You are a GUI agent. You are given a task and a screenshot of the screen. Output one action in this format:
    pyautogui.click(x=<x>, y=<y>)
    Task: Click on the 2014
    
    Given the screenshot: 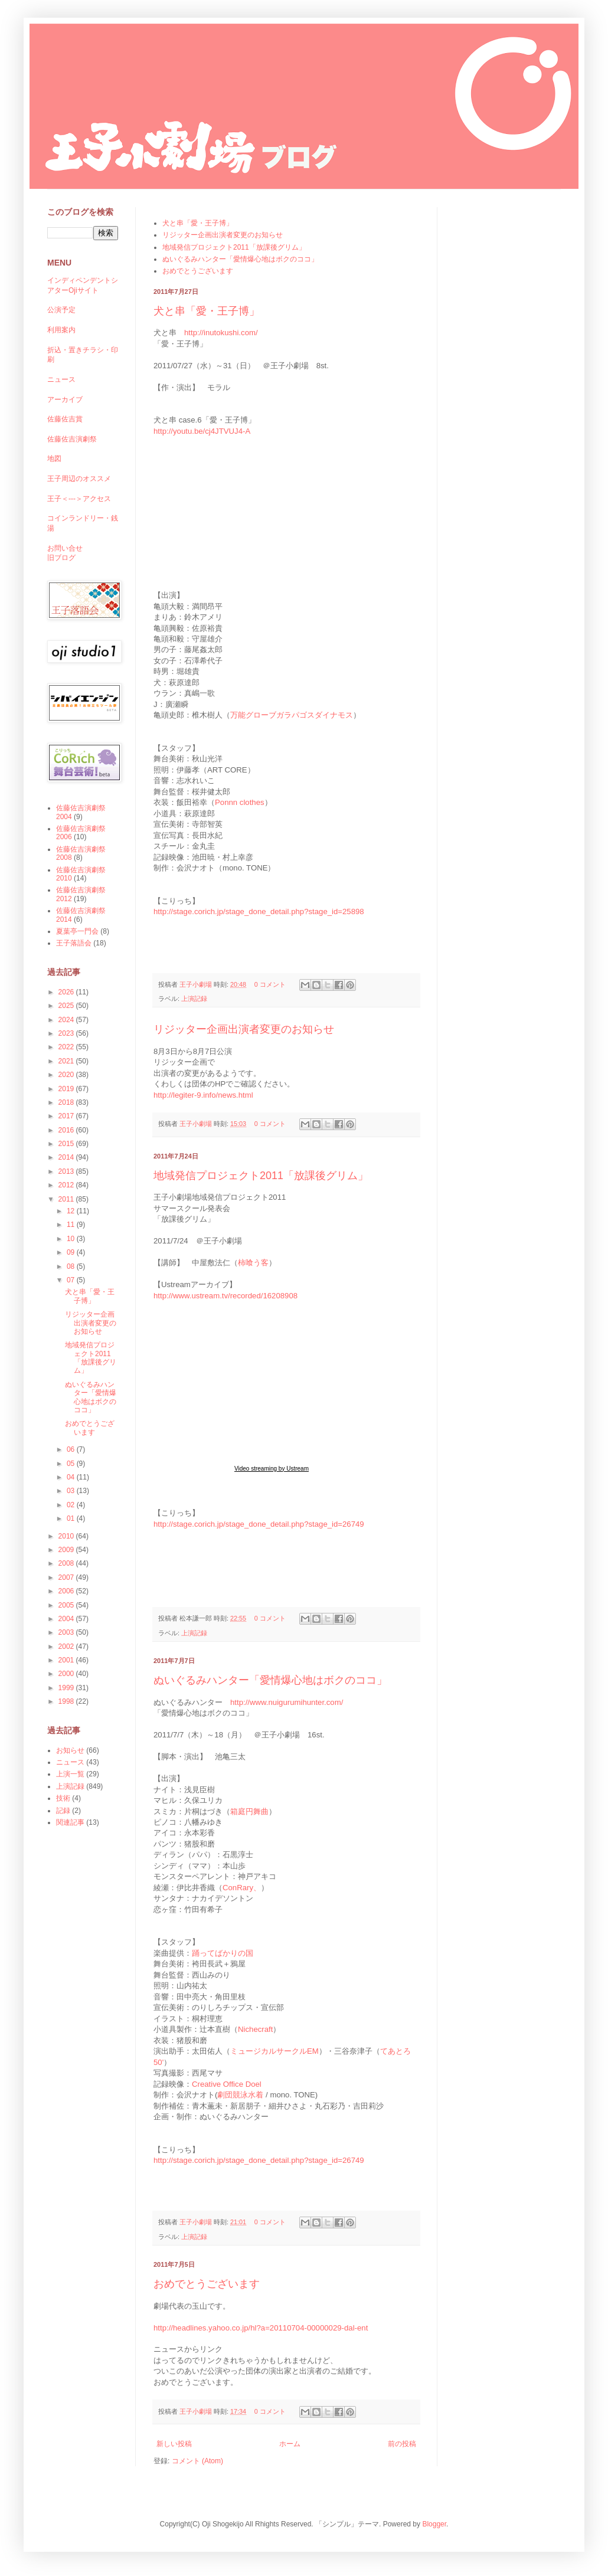 What is the action you would take?
    pyautogui.click(x=67, y=1157)
    